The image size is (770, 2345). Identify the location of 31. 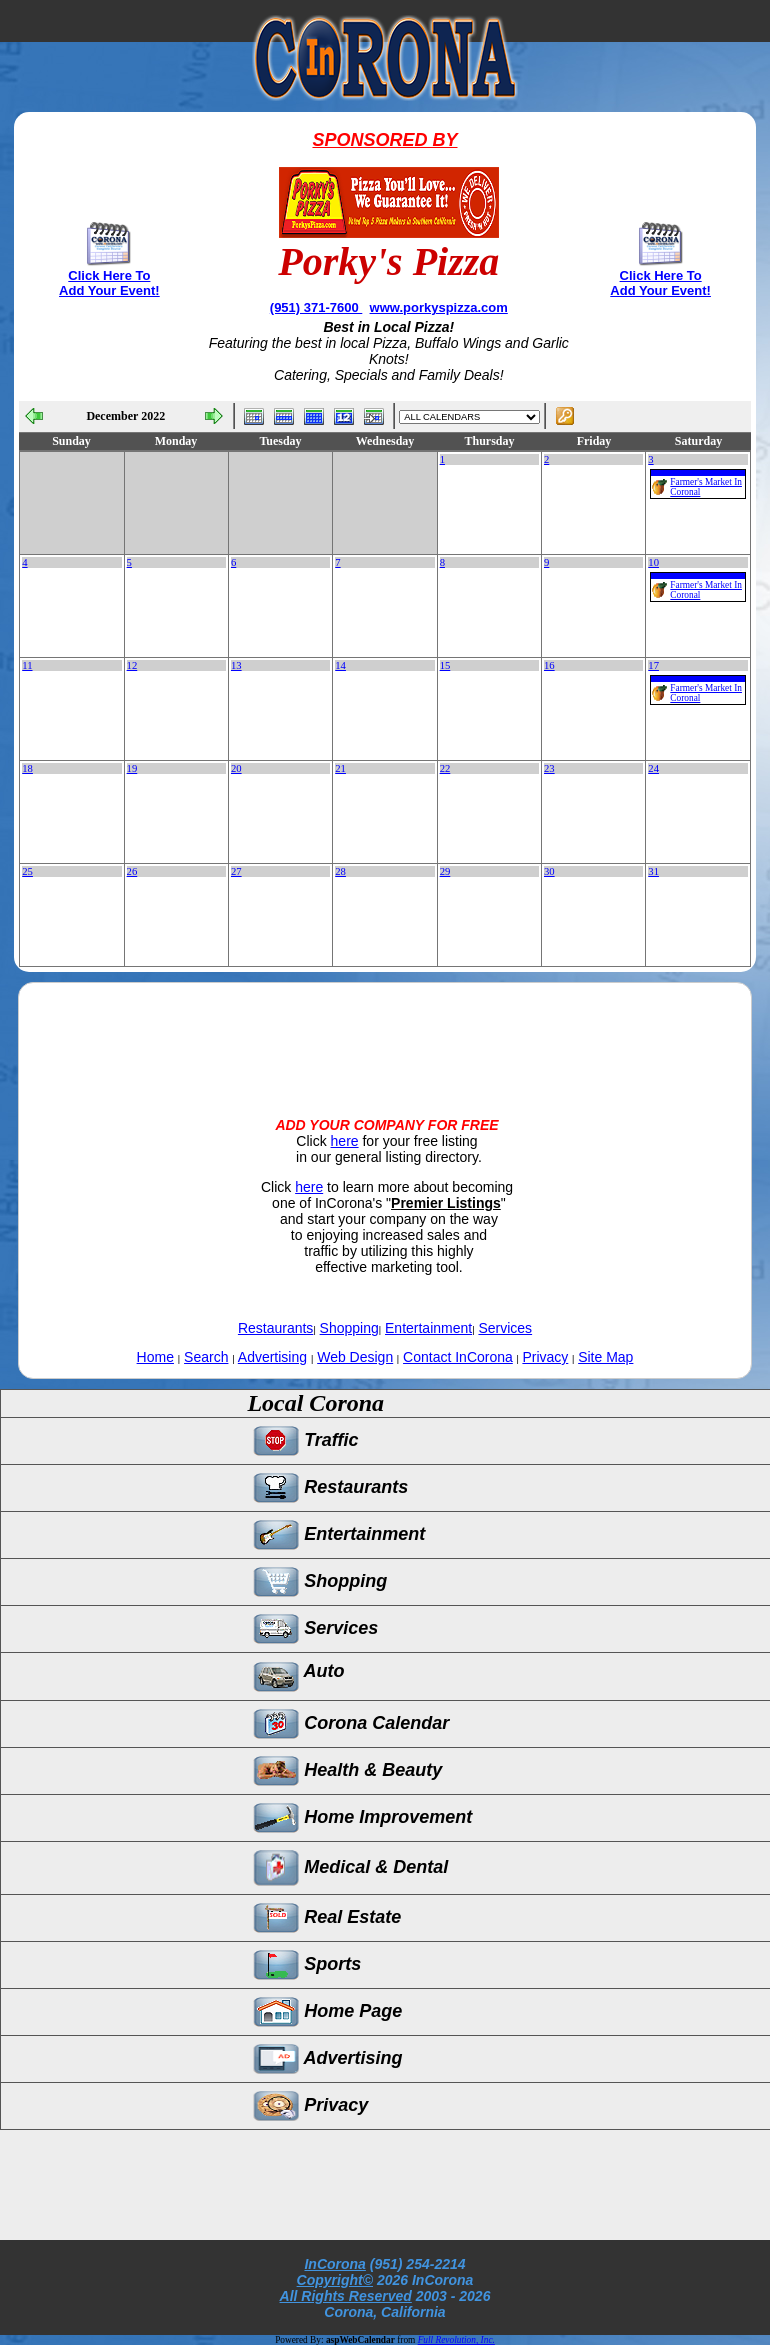
(653, 871).